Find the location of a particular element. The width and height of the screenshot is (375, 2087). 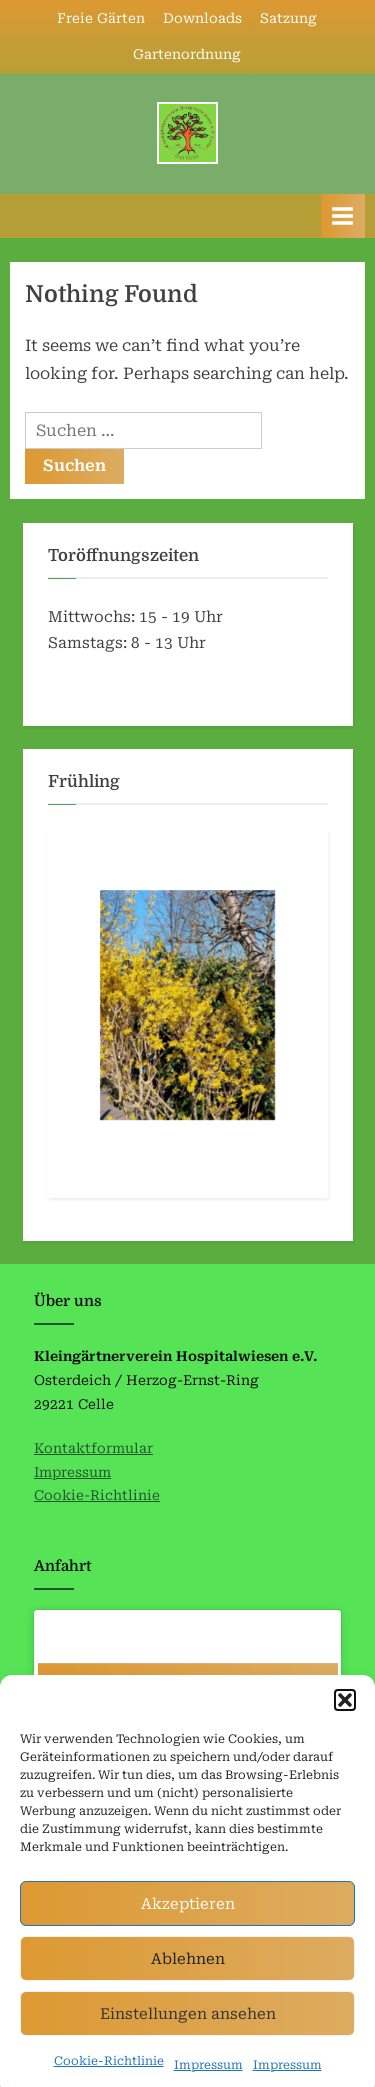

Kontaktformular is located at coordinates (93, 1448).